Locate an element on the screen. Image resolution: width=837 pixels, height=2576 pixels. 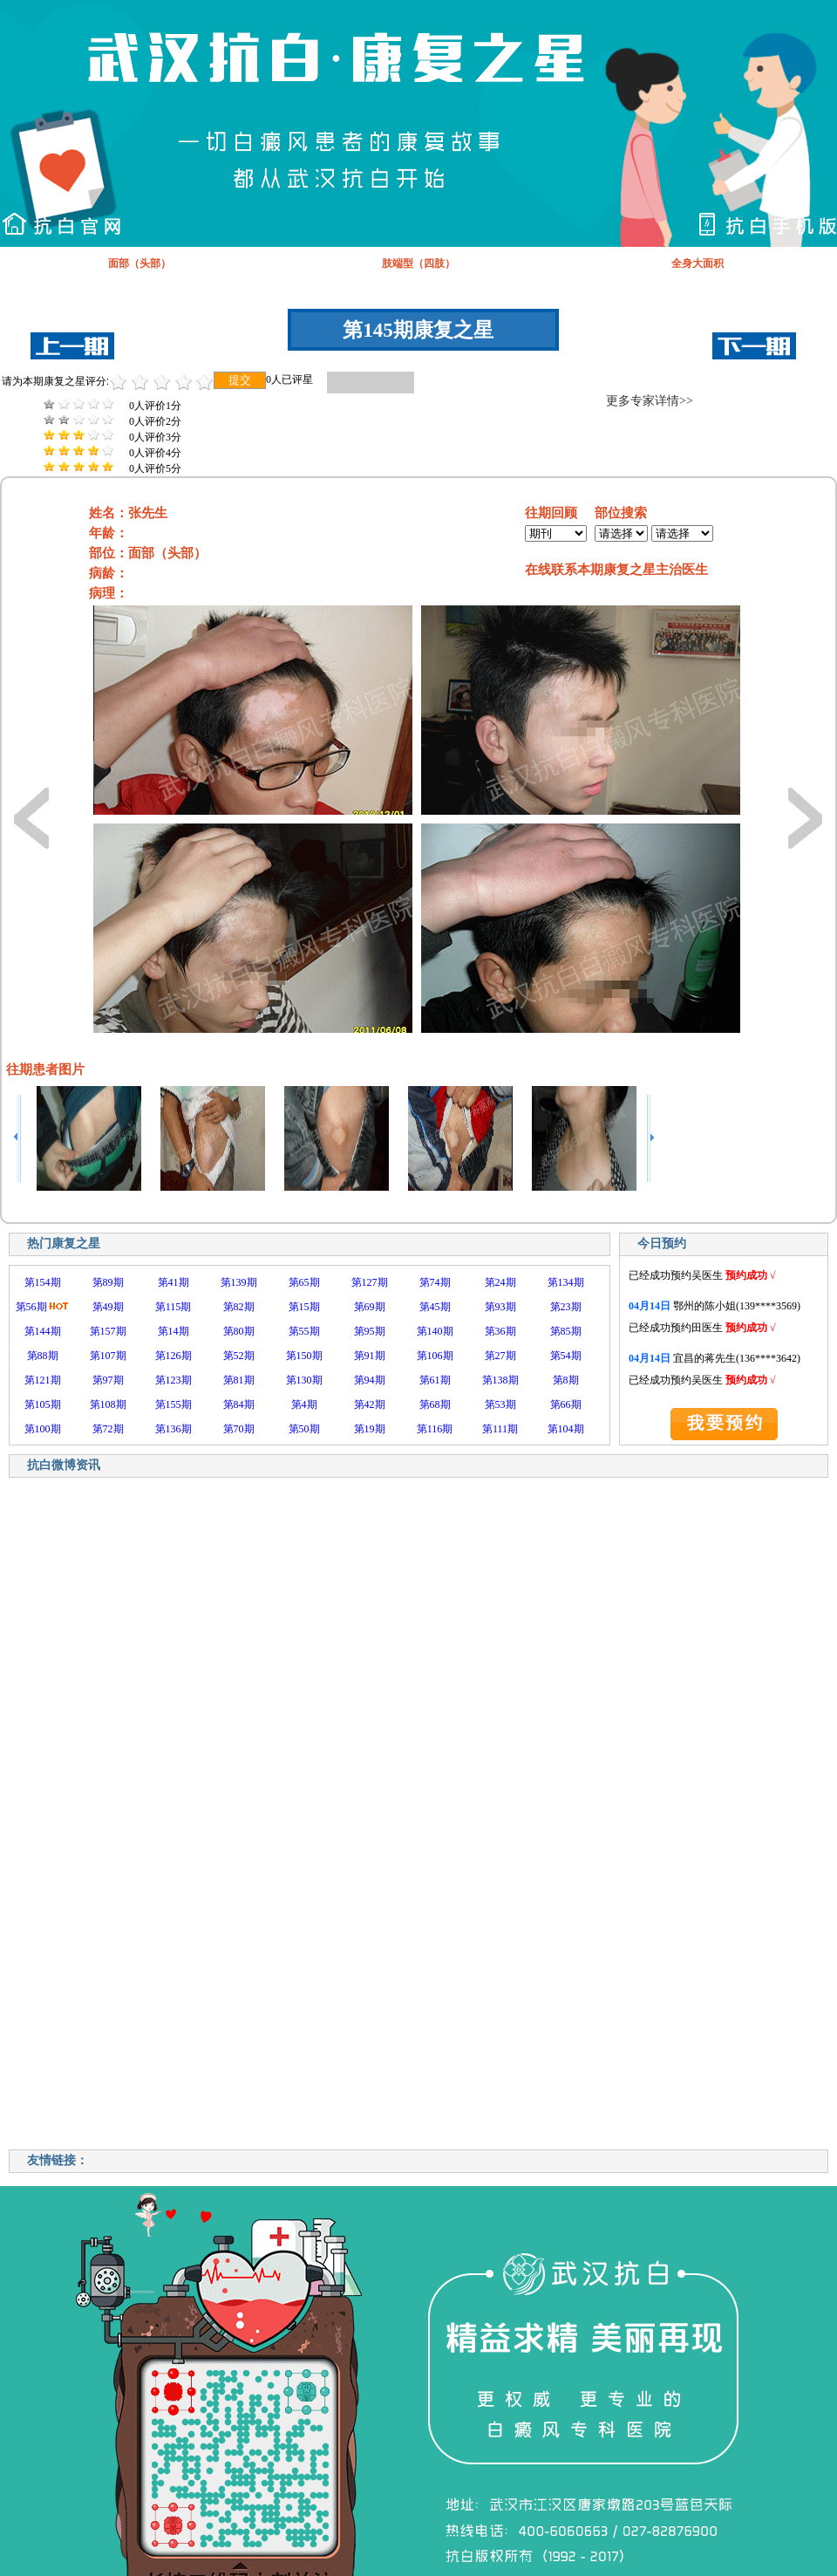
全身大面积 is located at coordinates (697, 263).